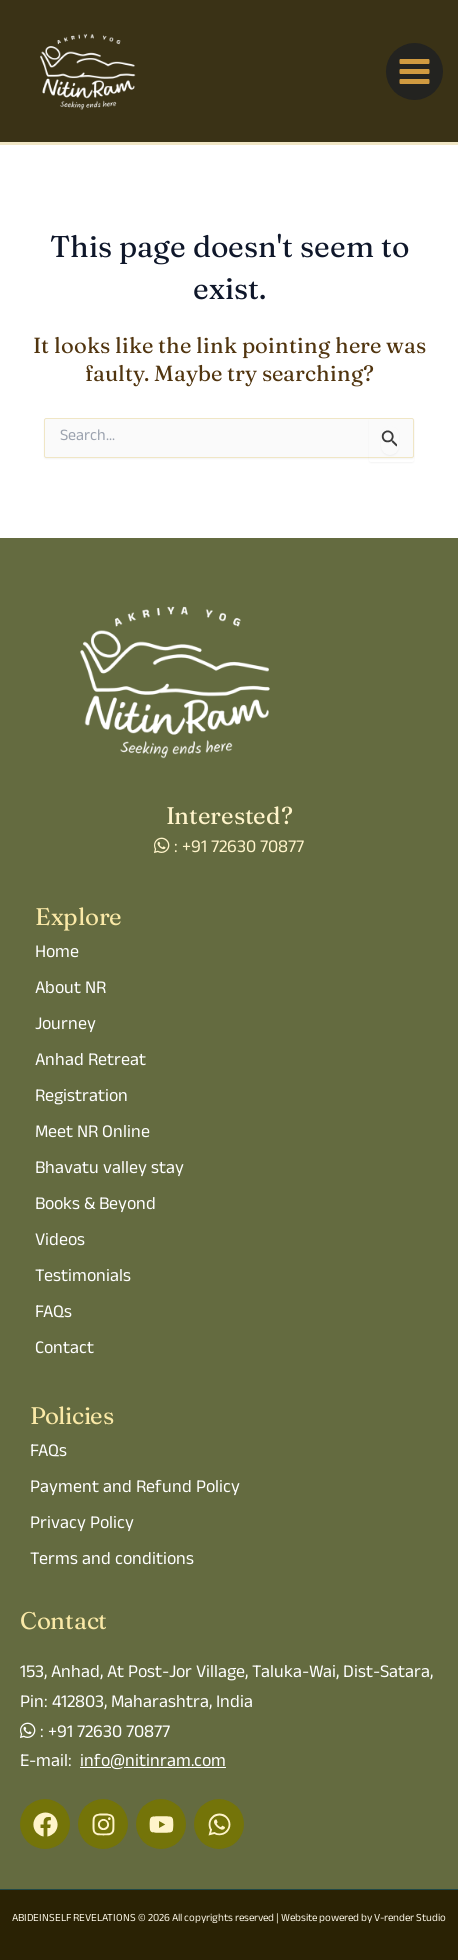 The height and width of the screenshot is (1960, 458). I want to click on About NR, so click(70, 990).